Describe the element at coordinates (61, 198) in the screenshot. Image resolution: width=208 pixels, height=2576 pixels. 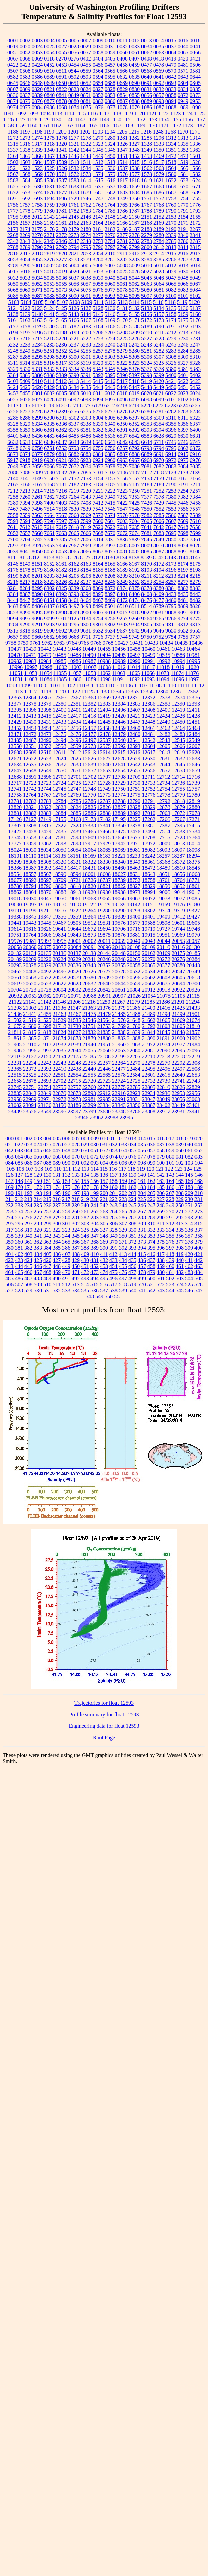
I see `1696` at that location.